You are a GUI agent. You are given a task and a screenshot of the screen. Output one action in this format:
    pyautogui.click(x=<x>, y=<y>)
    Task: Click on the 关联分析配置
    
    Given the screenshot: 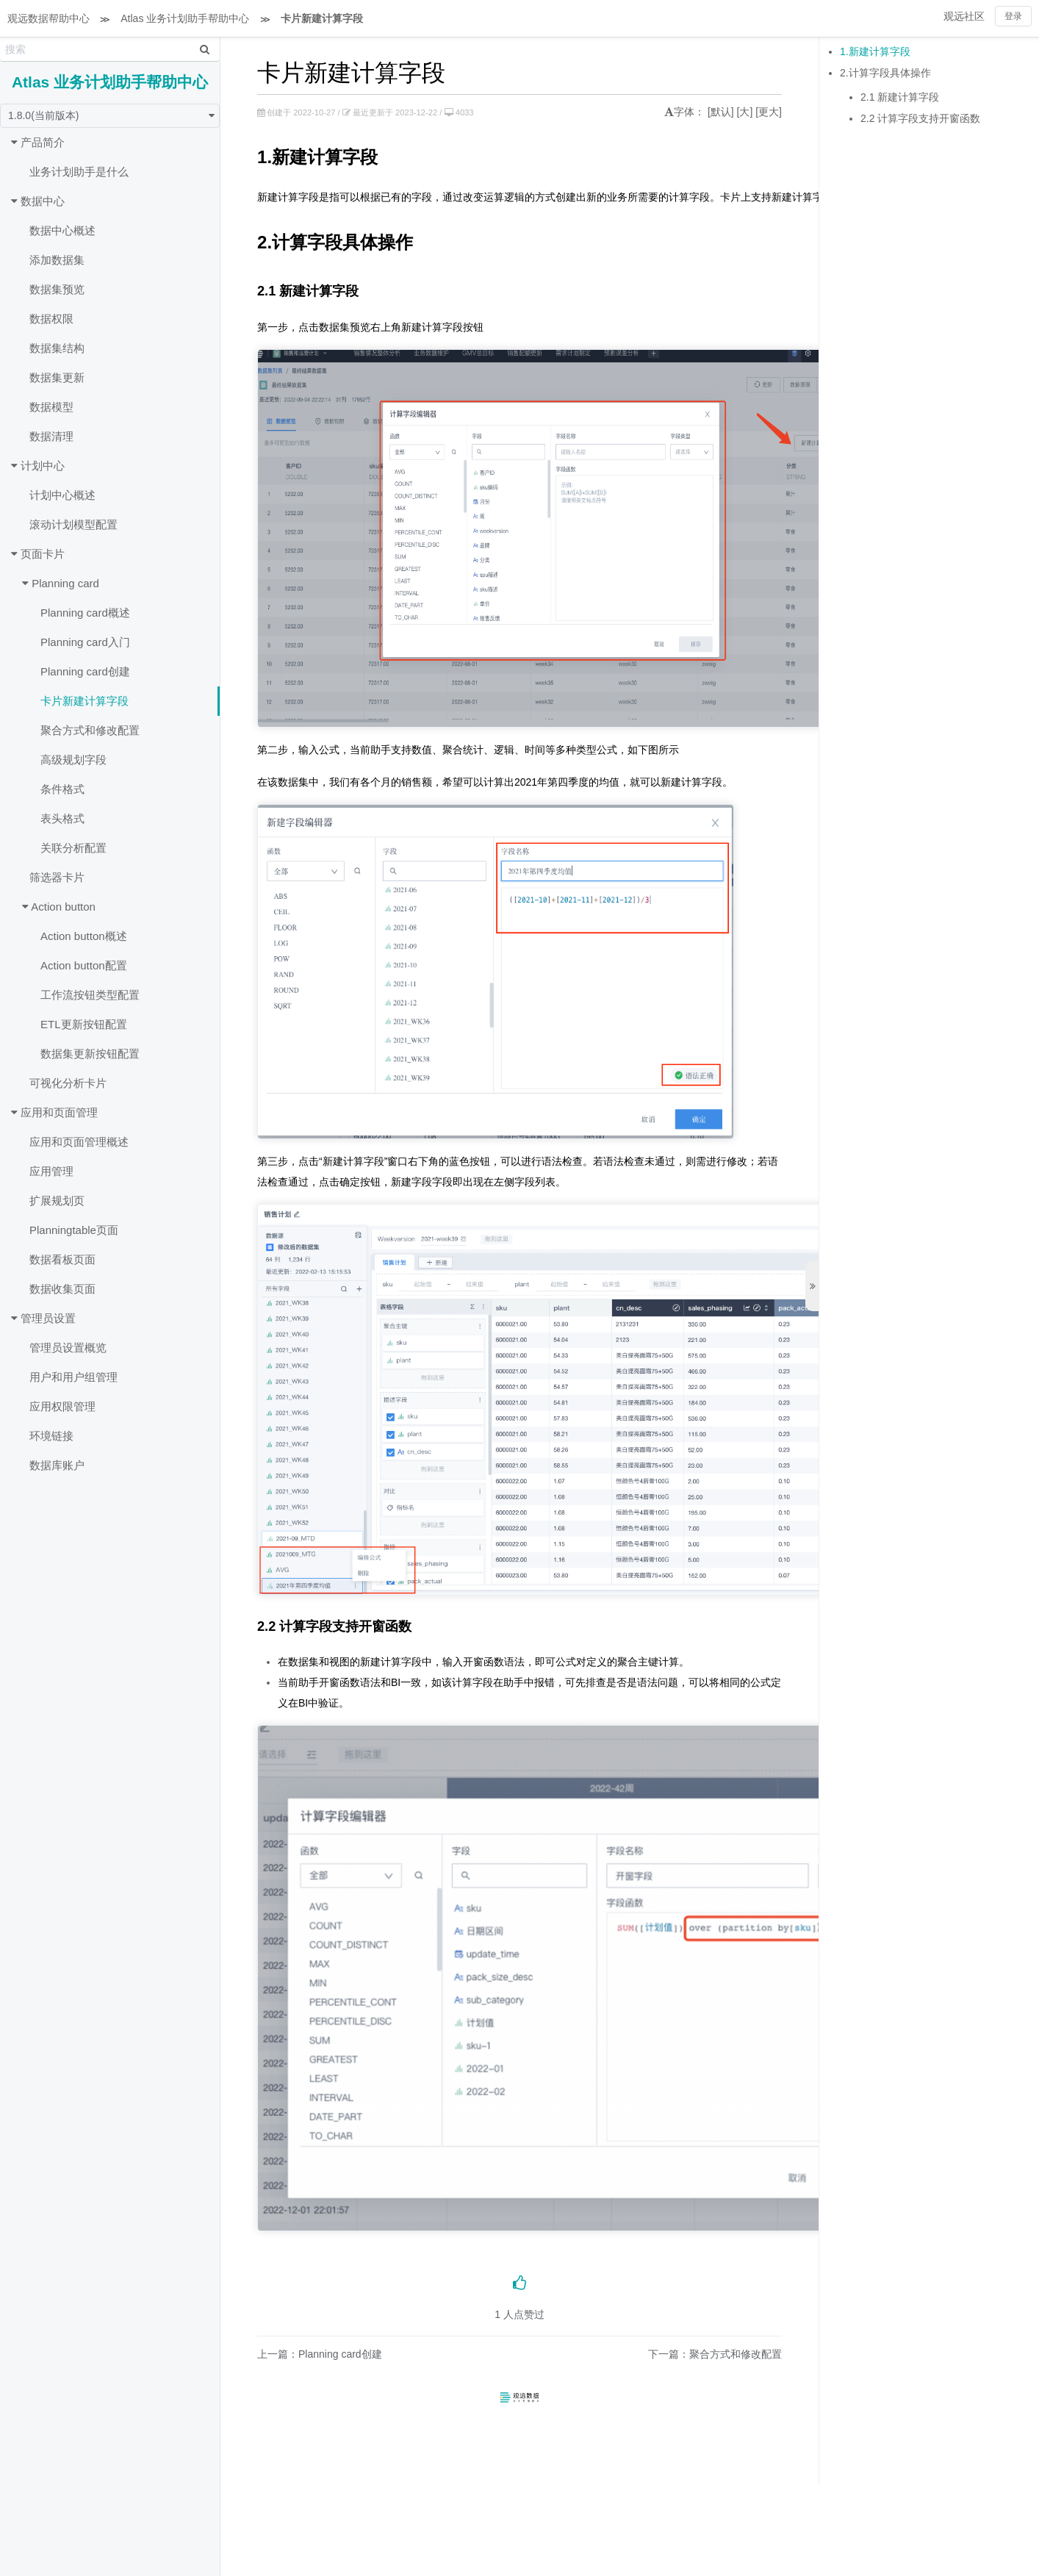 What is the action you would take?
    pyautogui.click(x=73, y=848)
    